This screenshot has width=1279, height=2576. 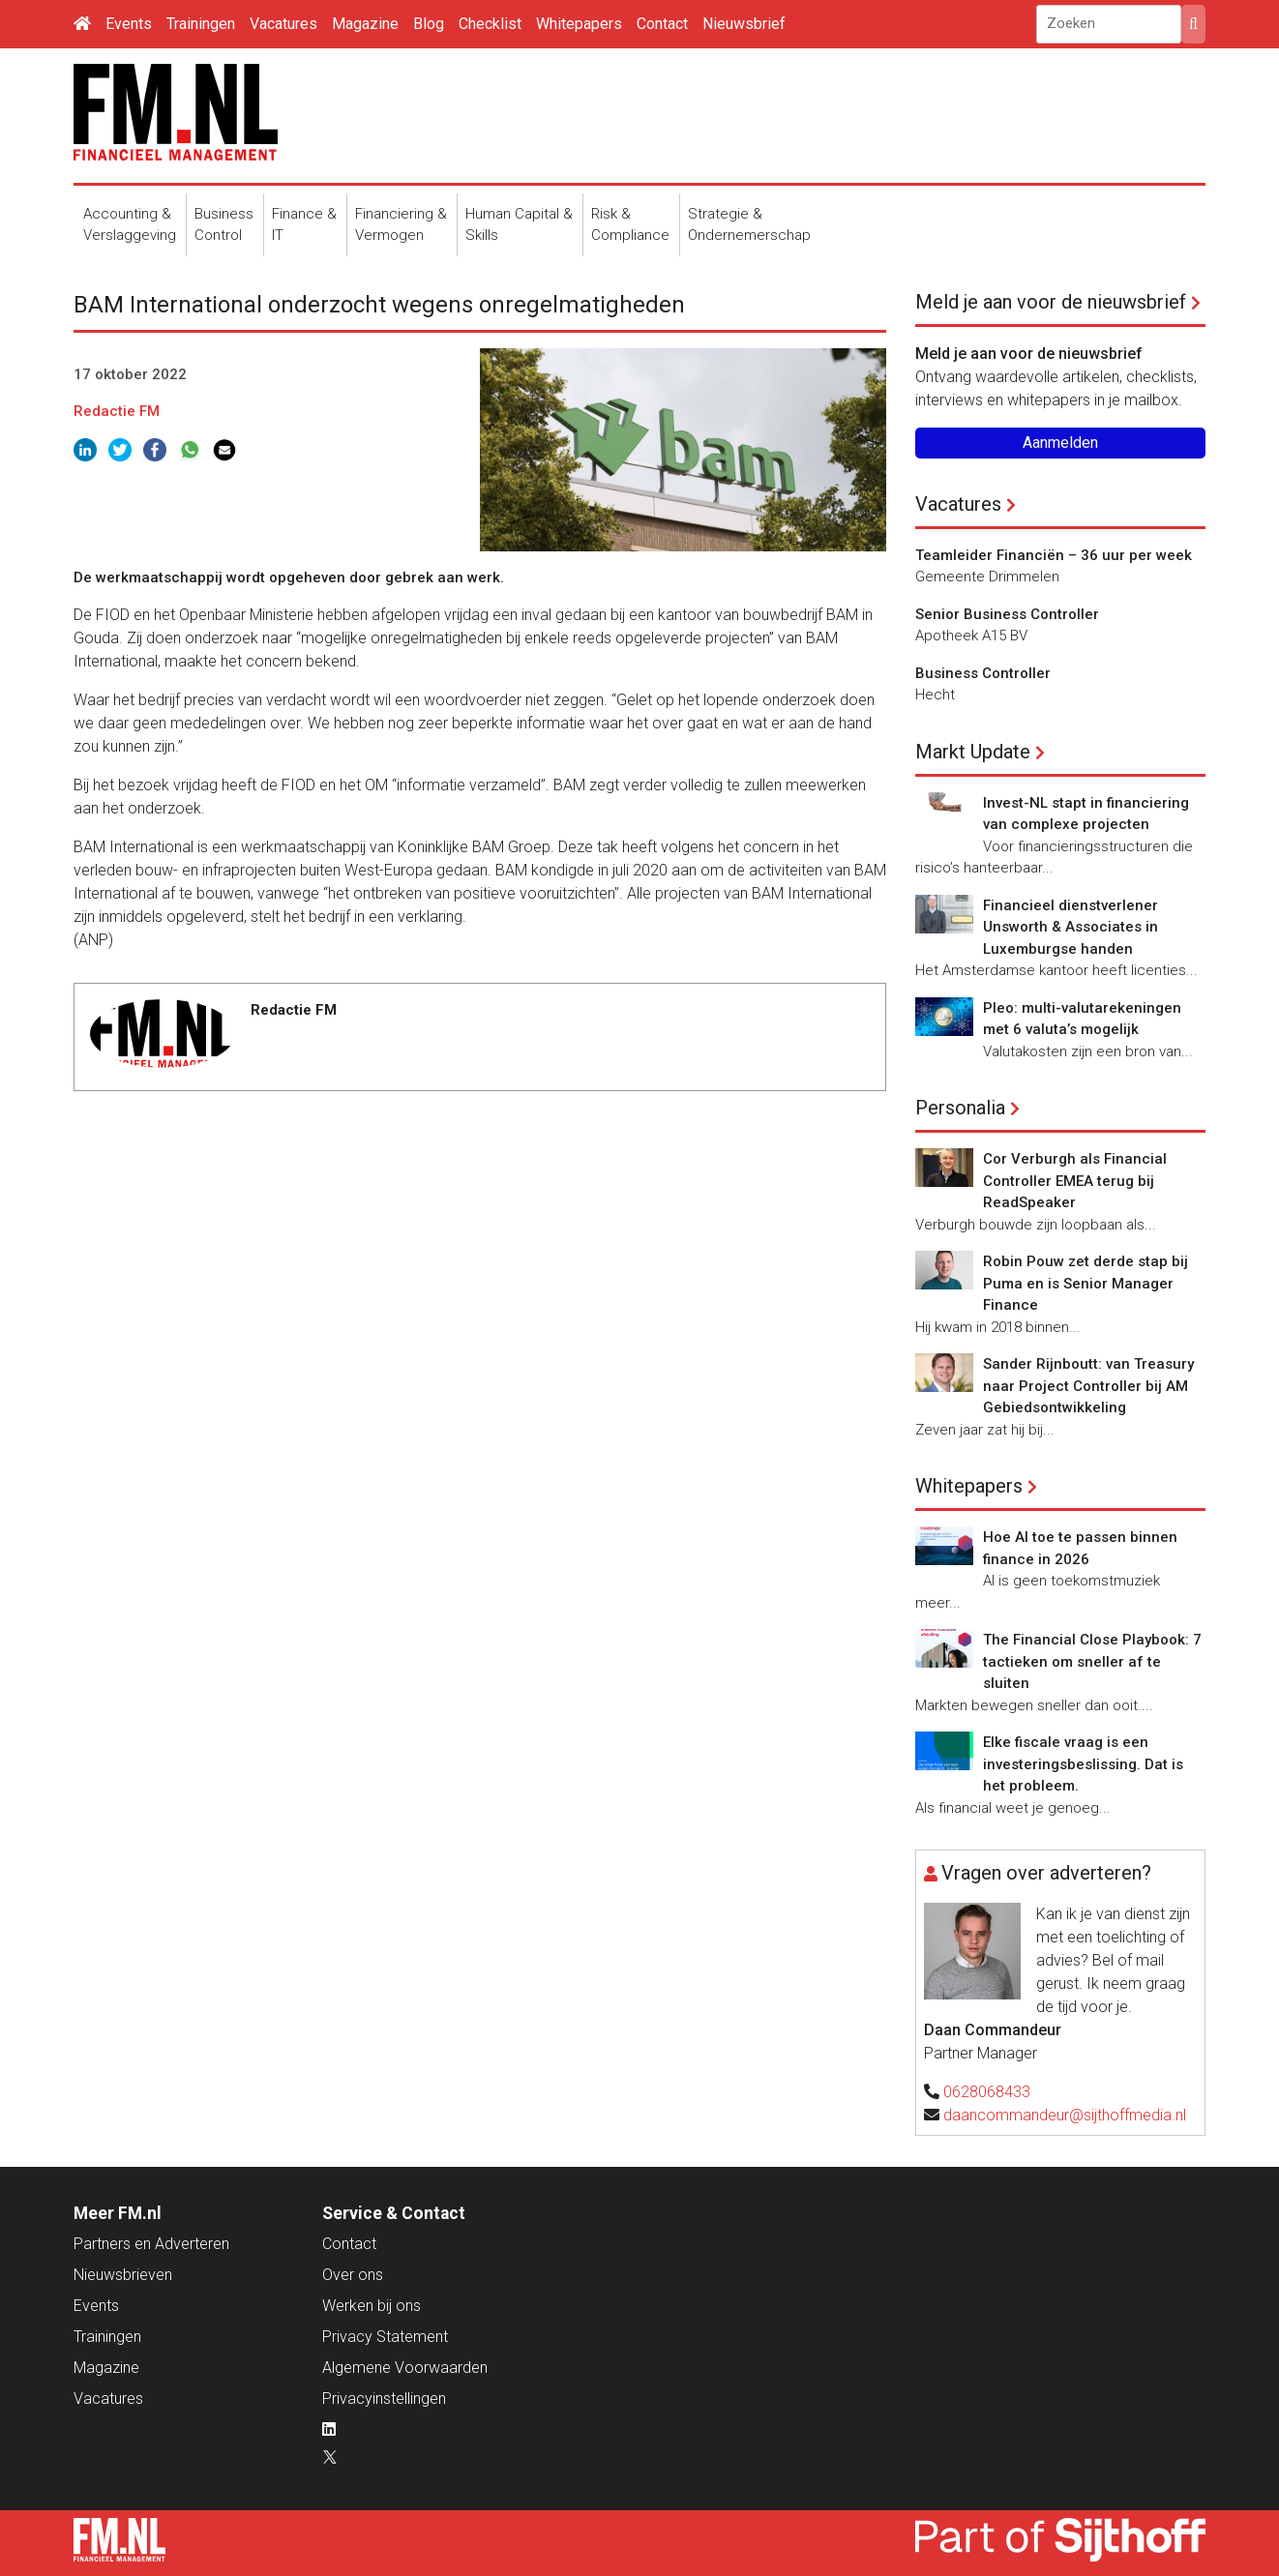 I want to click on Nieuwsbrieven, so click(x=123, y=2274).